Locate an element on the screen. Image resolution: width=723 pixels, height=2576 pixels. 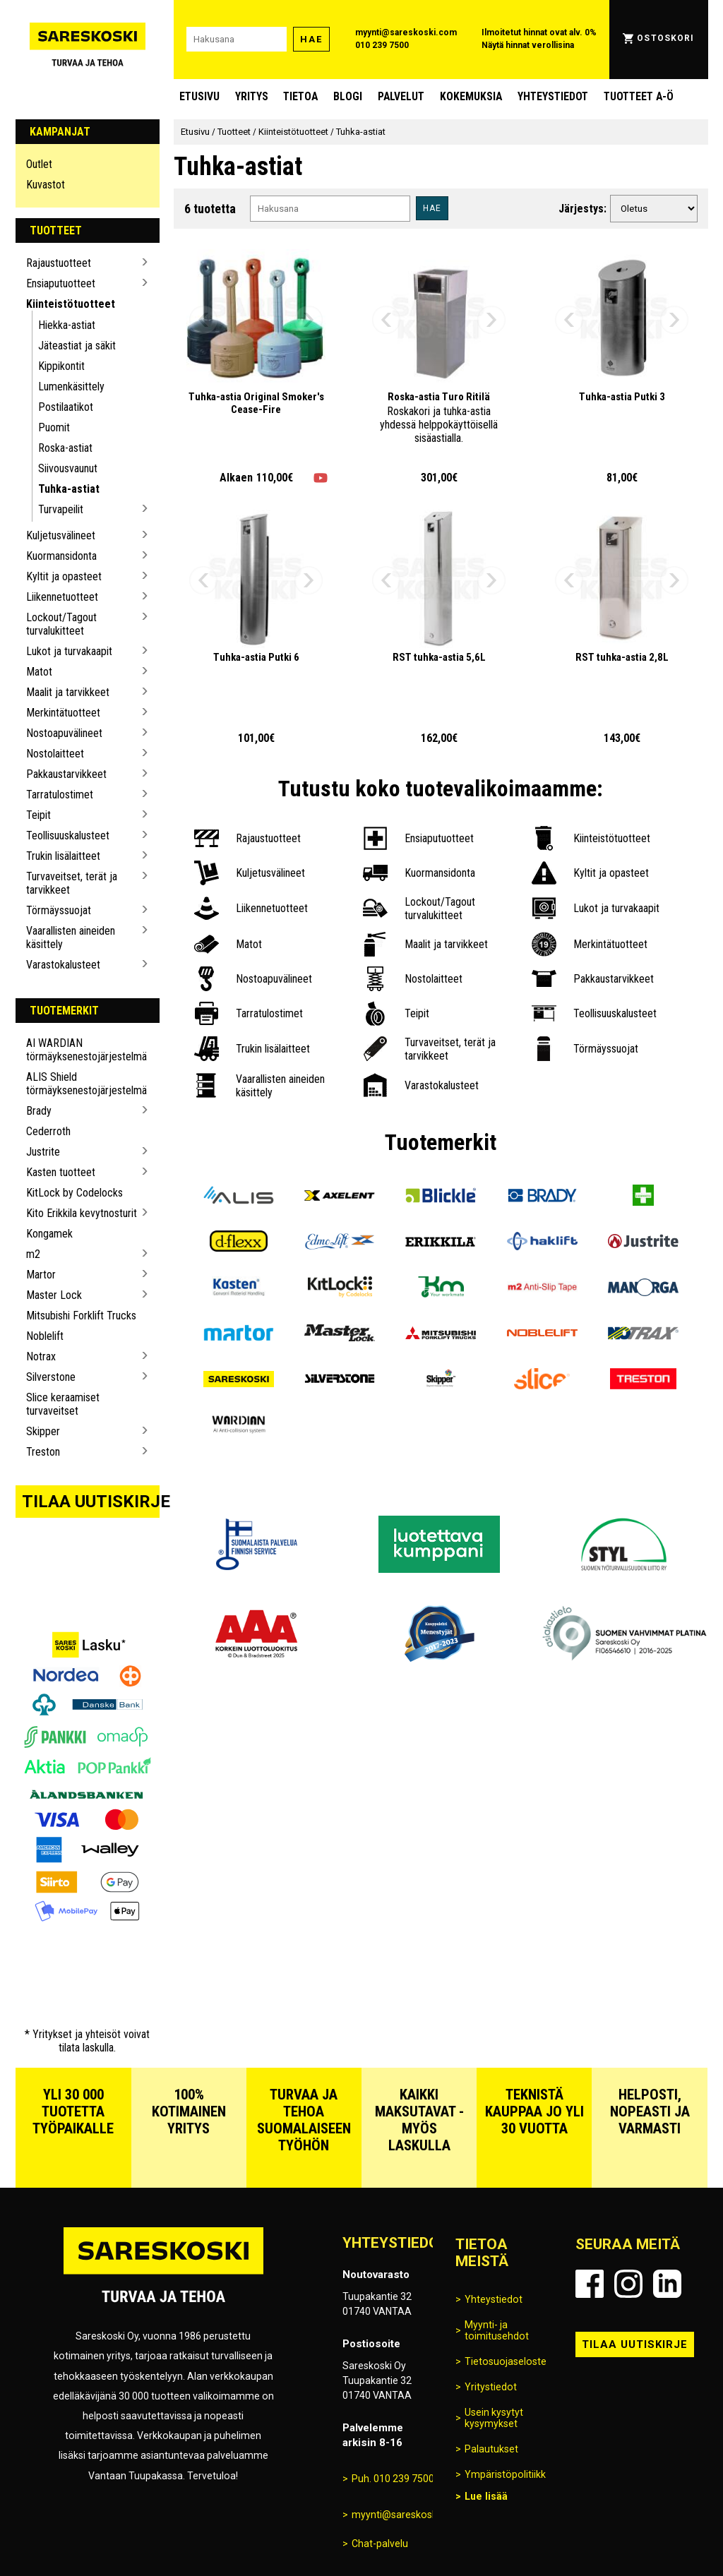
Kasten tuotteet is located at coordinates (60, 1172).